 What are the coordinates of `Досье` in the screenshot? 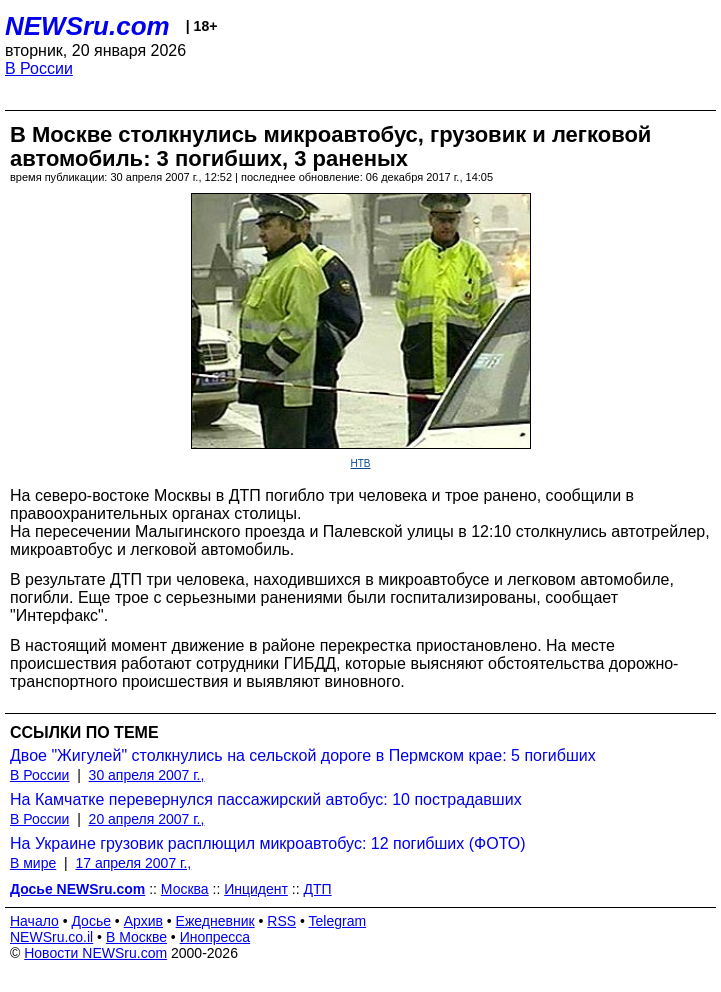 It's located at (91, 921).